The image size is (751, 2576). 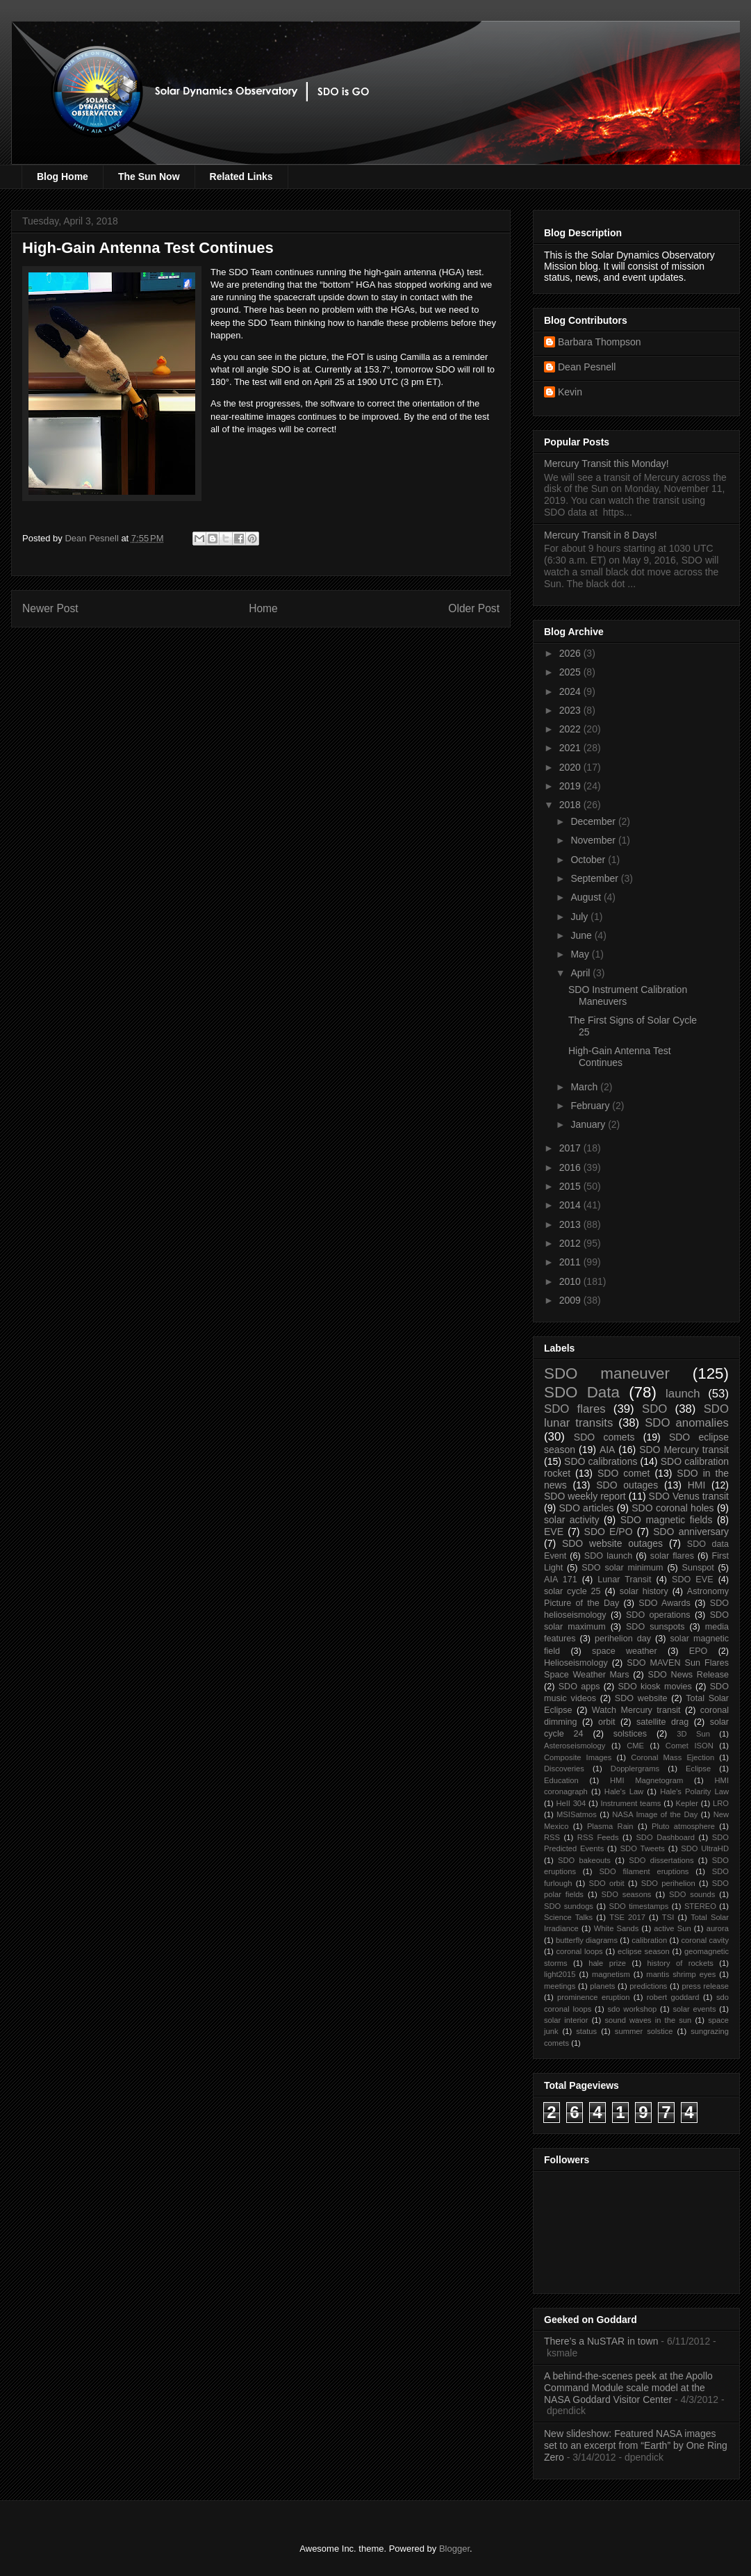 What do you see at coordinates (627, 1917) in the screenshot?
I see `TSE 2017` at bounding box center [627, 1917].